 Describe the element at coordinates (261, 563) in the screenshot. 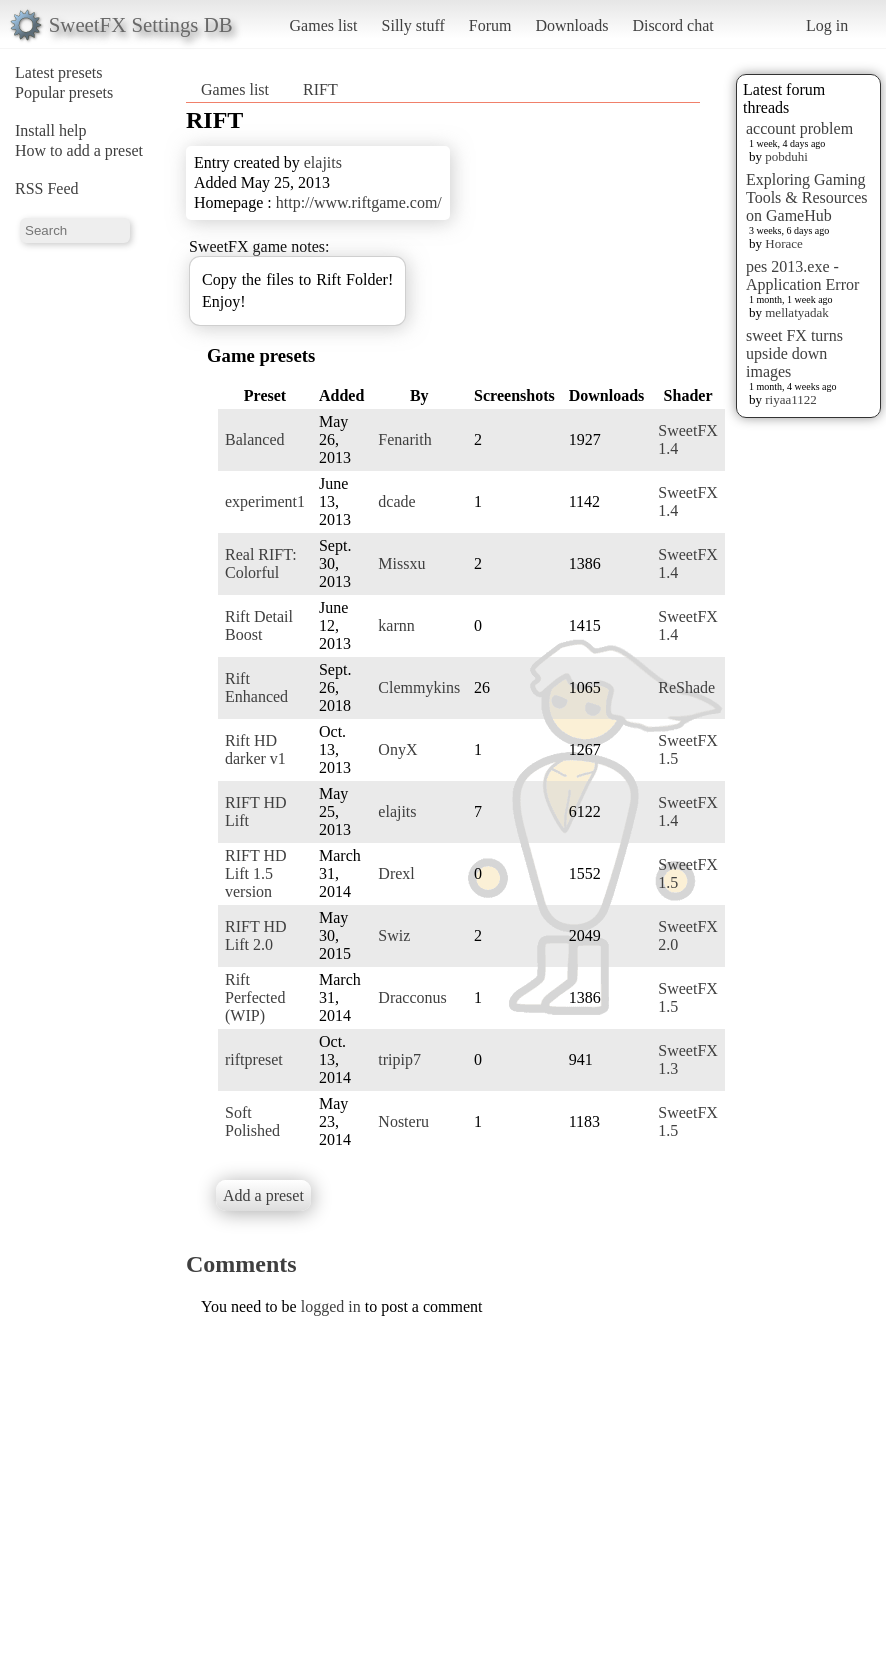

I see `Real RIFT: Colorful` at that location.